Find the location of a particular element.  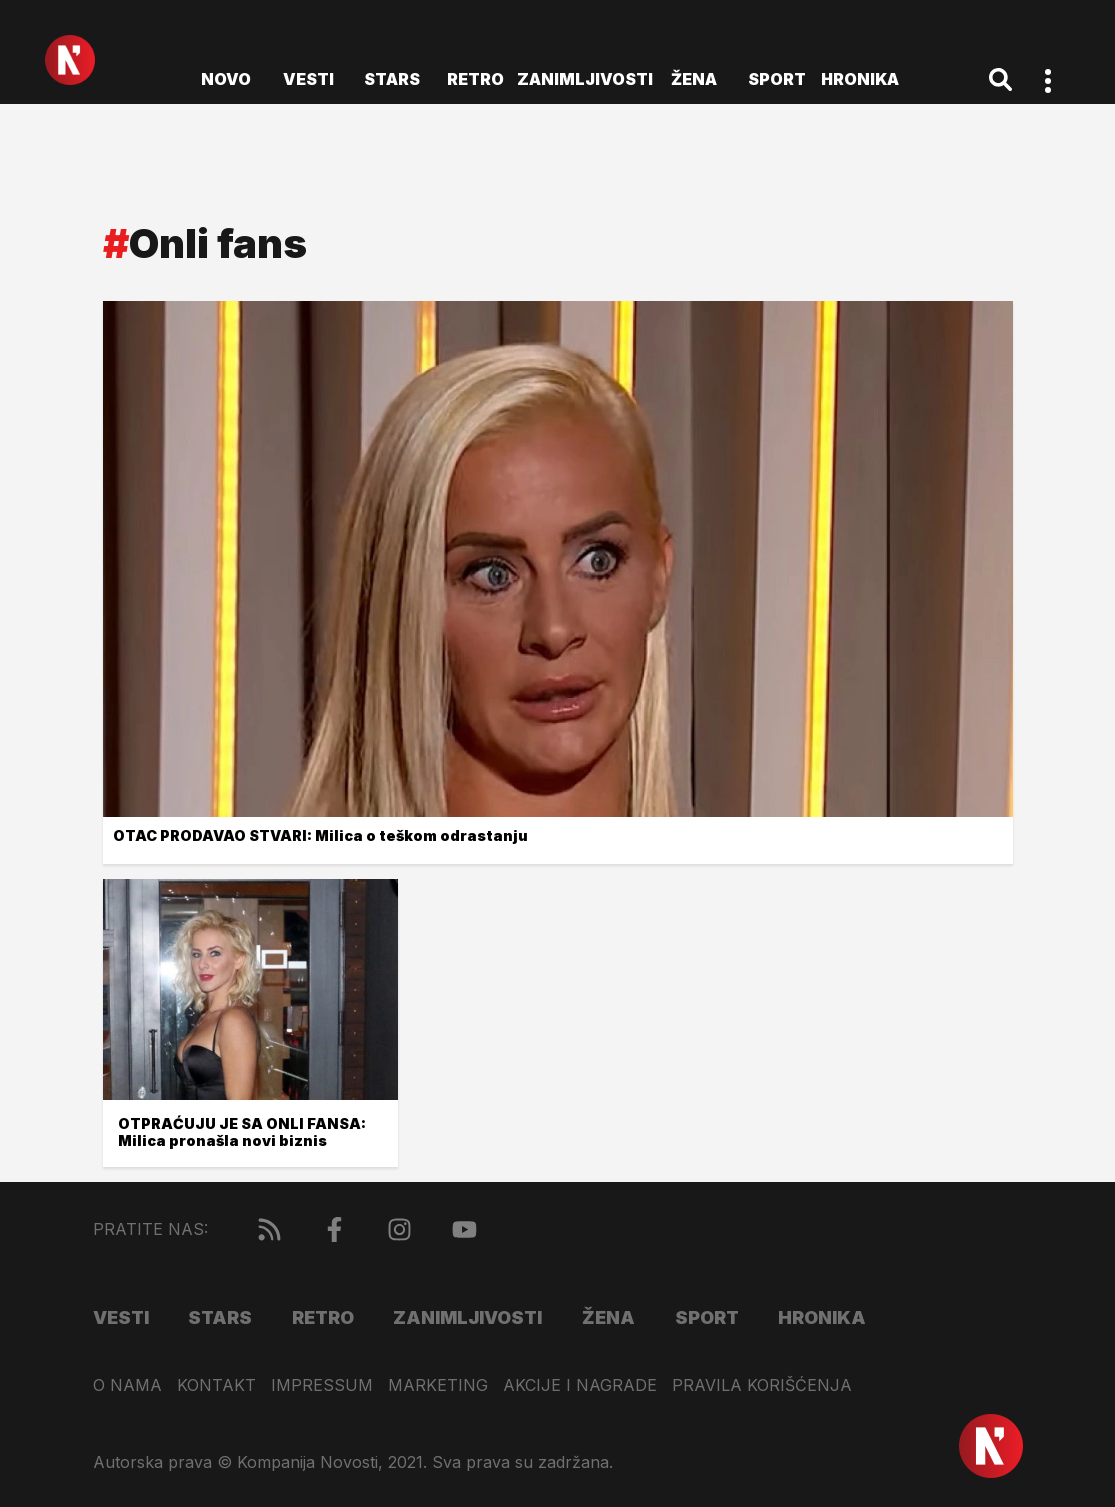

Vesti is located at coordinates (308, 79).